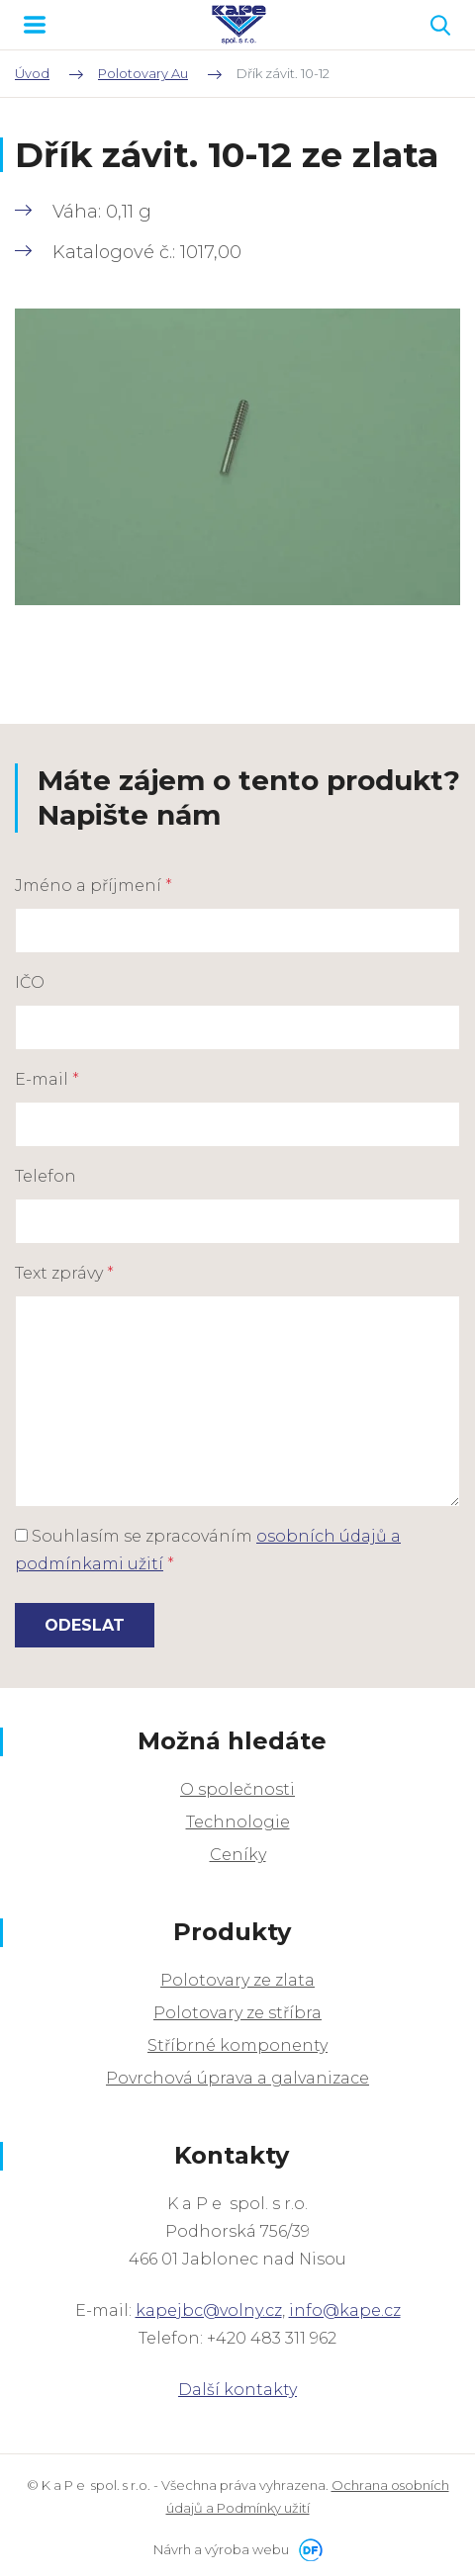 The image size is (475, 2576). I want to click on Telefon, so click(45, 1176).